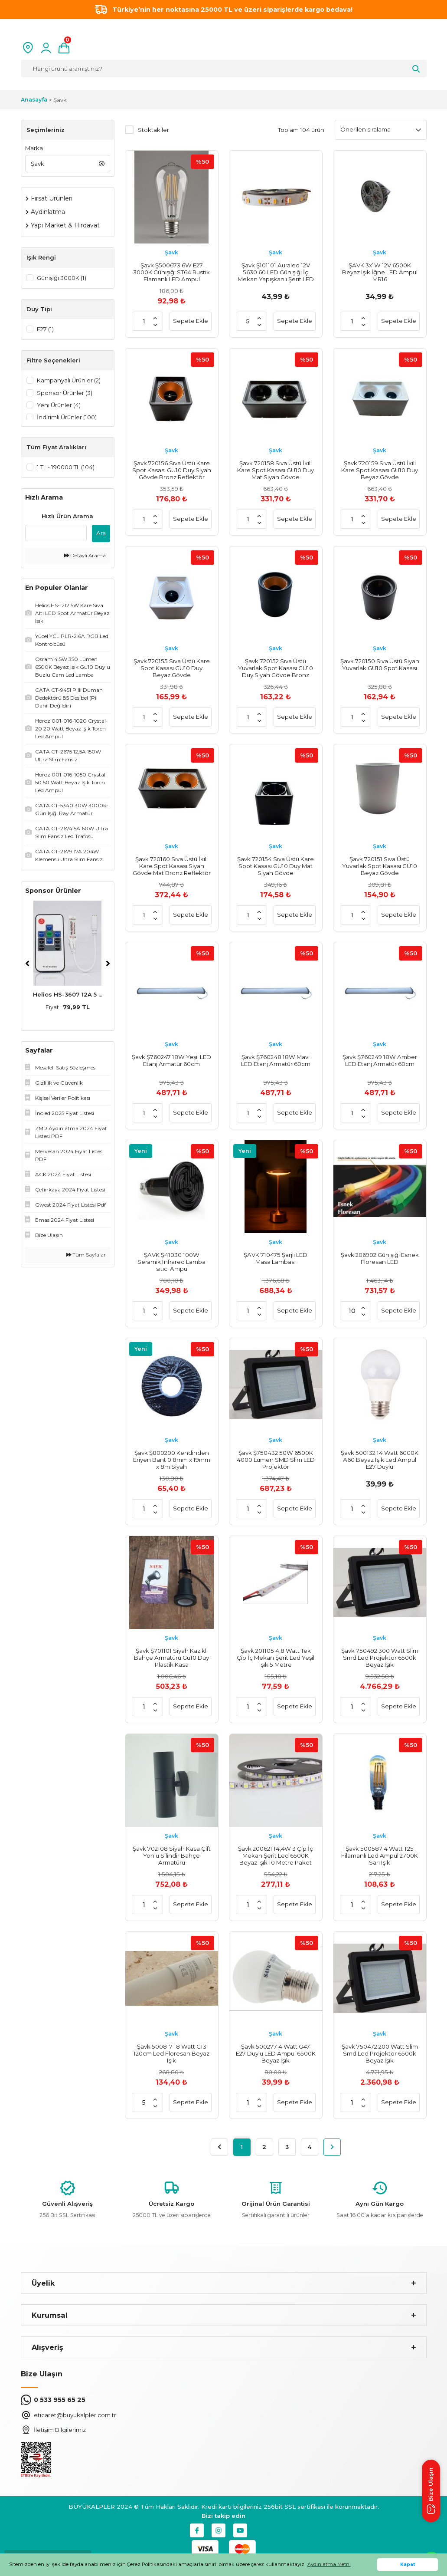 This screenshot has width=447, height=2576. Describe the element at coordinates (275, 1657) in the screenshot. I see `Şavk 201105 4,8 Watt Tek Çip İç Mekan Şerit Led Yeşil Işık 5 Metre` at that location.